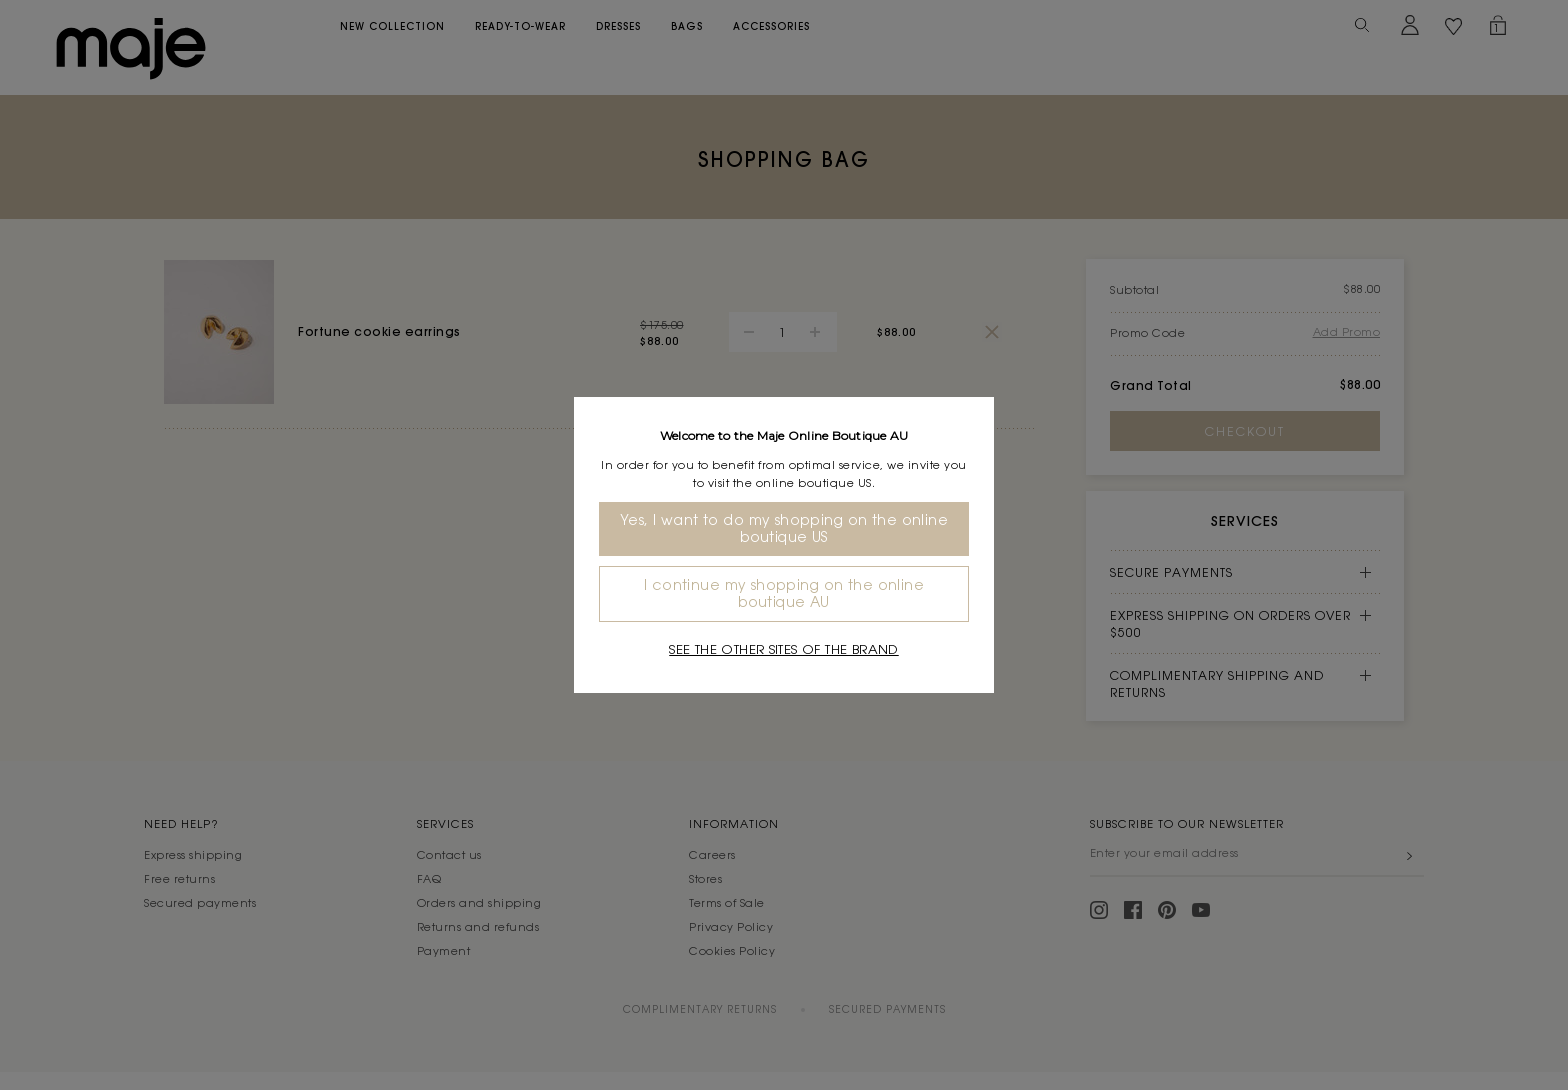 This screenshot has width=1568, height=1090. What do you see at coordinates (783, 649) in the screenshot?
I see `See the other sites of the brand` at bounding box center [783, 649].